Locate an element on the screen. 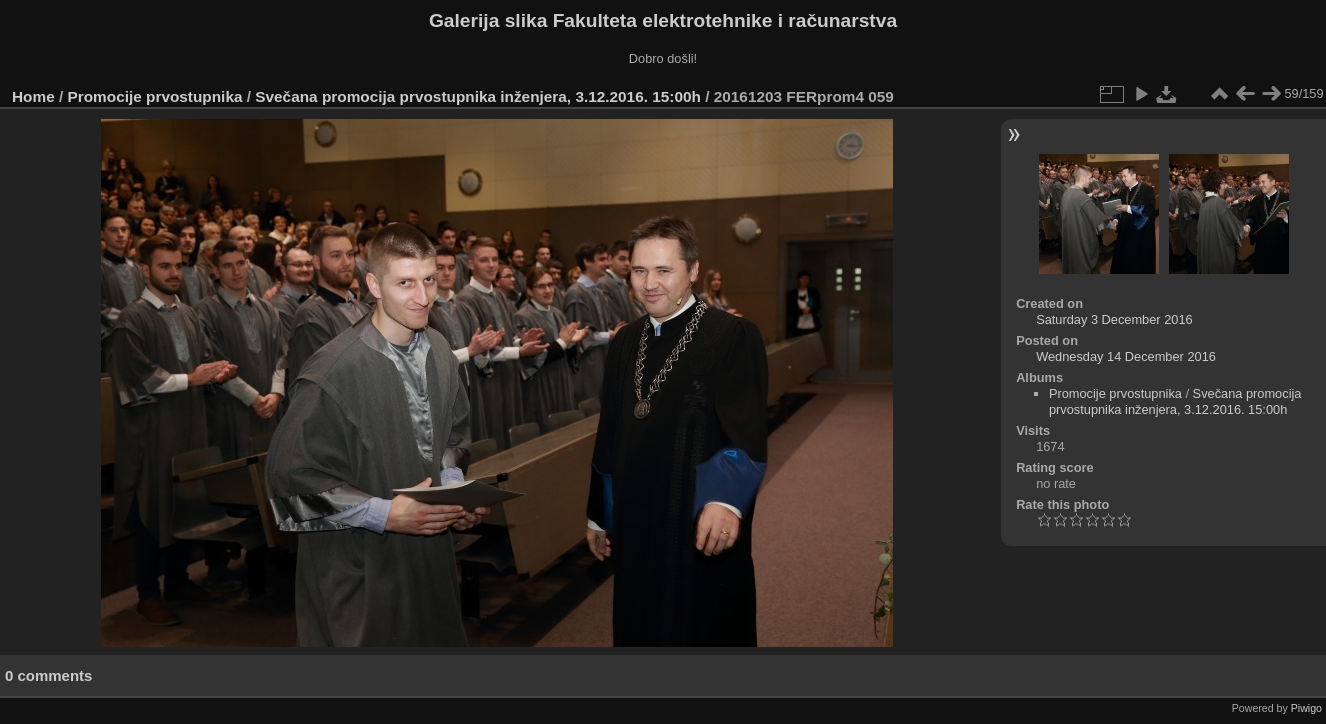 The width and height of the screenshot is (1326, 724). Home is located at coordinates (33, 96).